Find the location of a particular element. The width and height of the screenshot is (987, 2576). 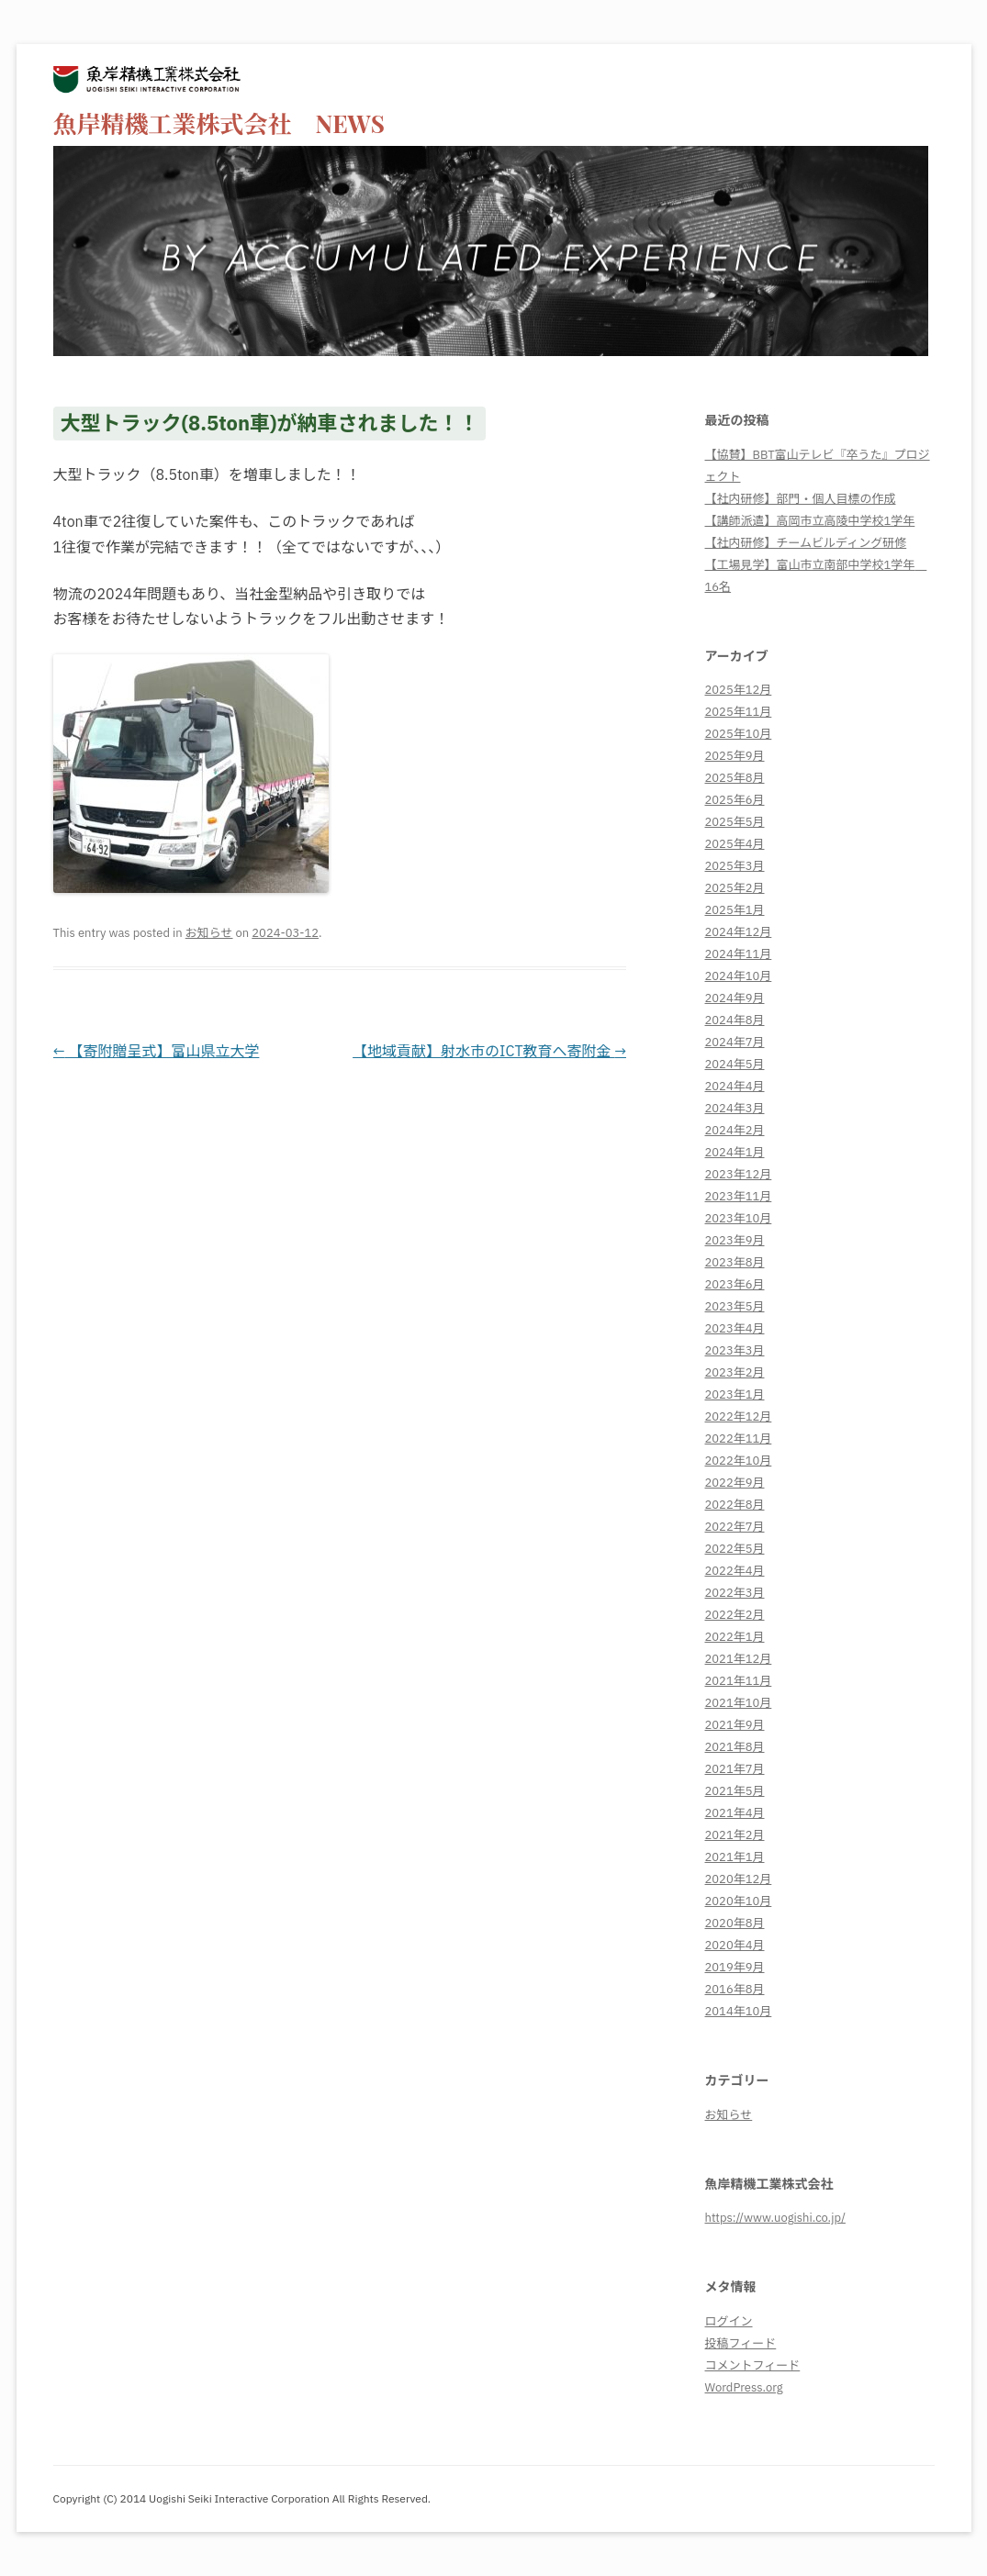

2024年3月 is located at coordinates (735, 1108).